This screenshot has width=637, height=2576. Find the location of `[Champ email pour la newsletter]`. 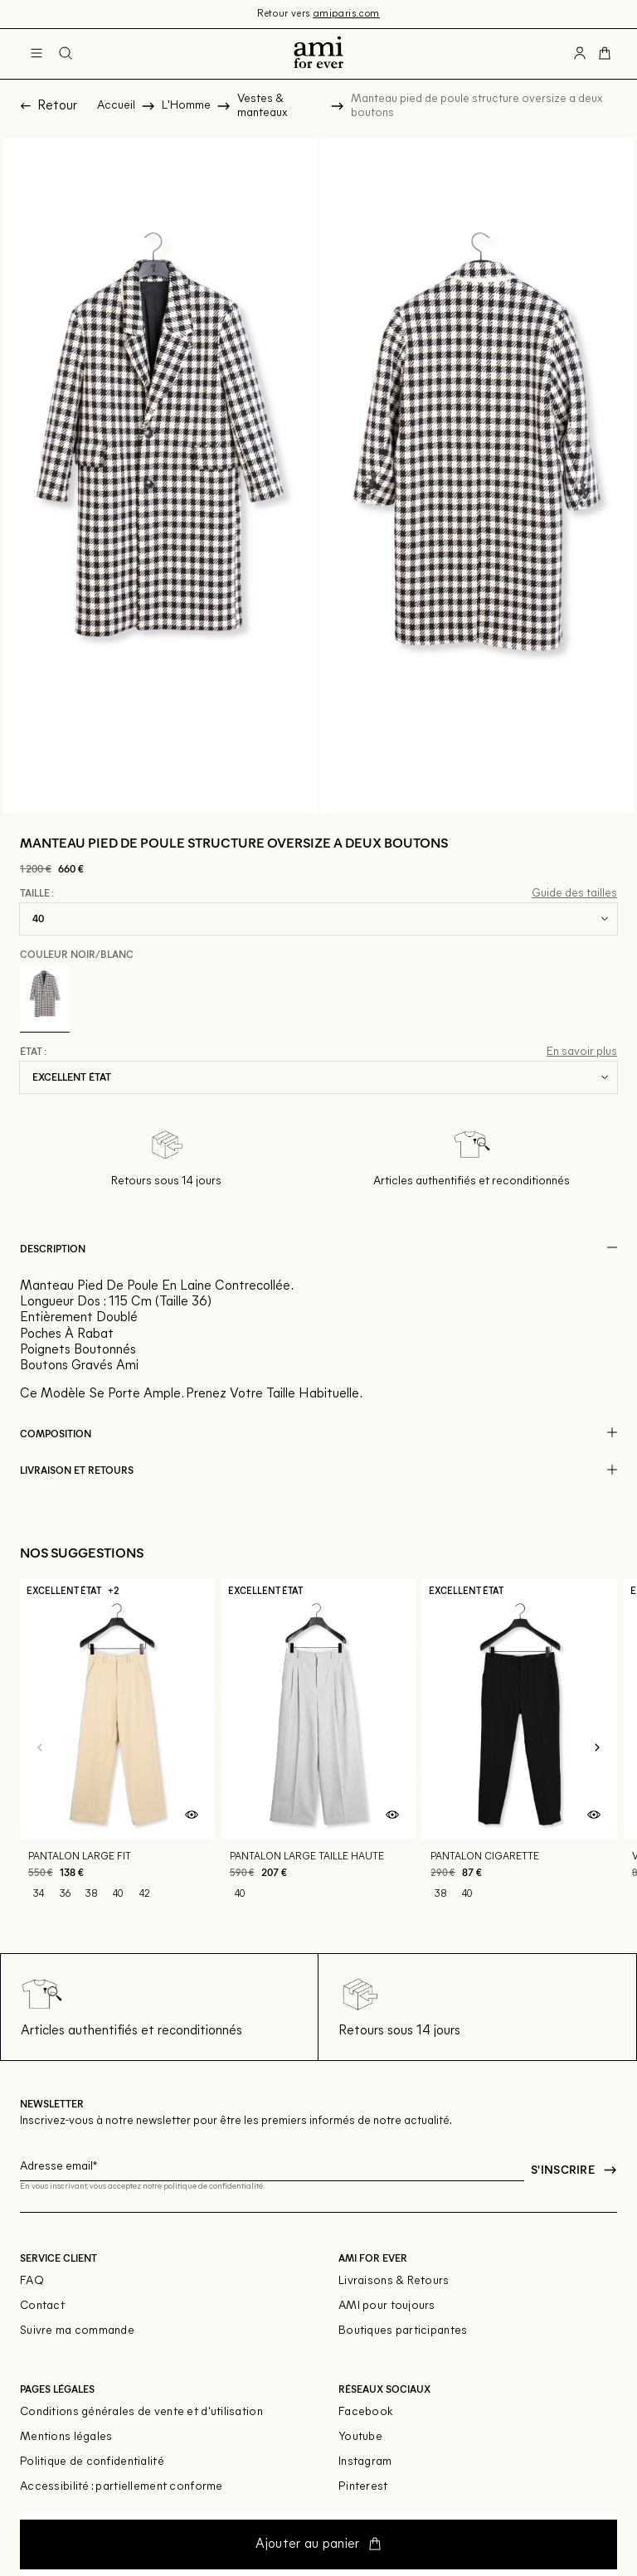

[Champ email pour la newsletter] is located at coordinates (272, 2164).